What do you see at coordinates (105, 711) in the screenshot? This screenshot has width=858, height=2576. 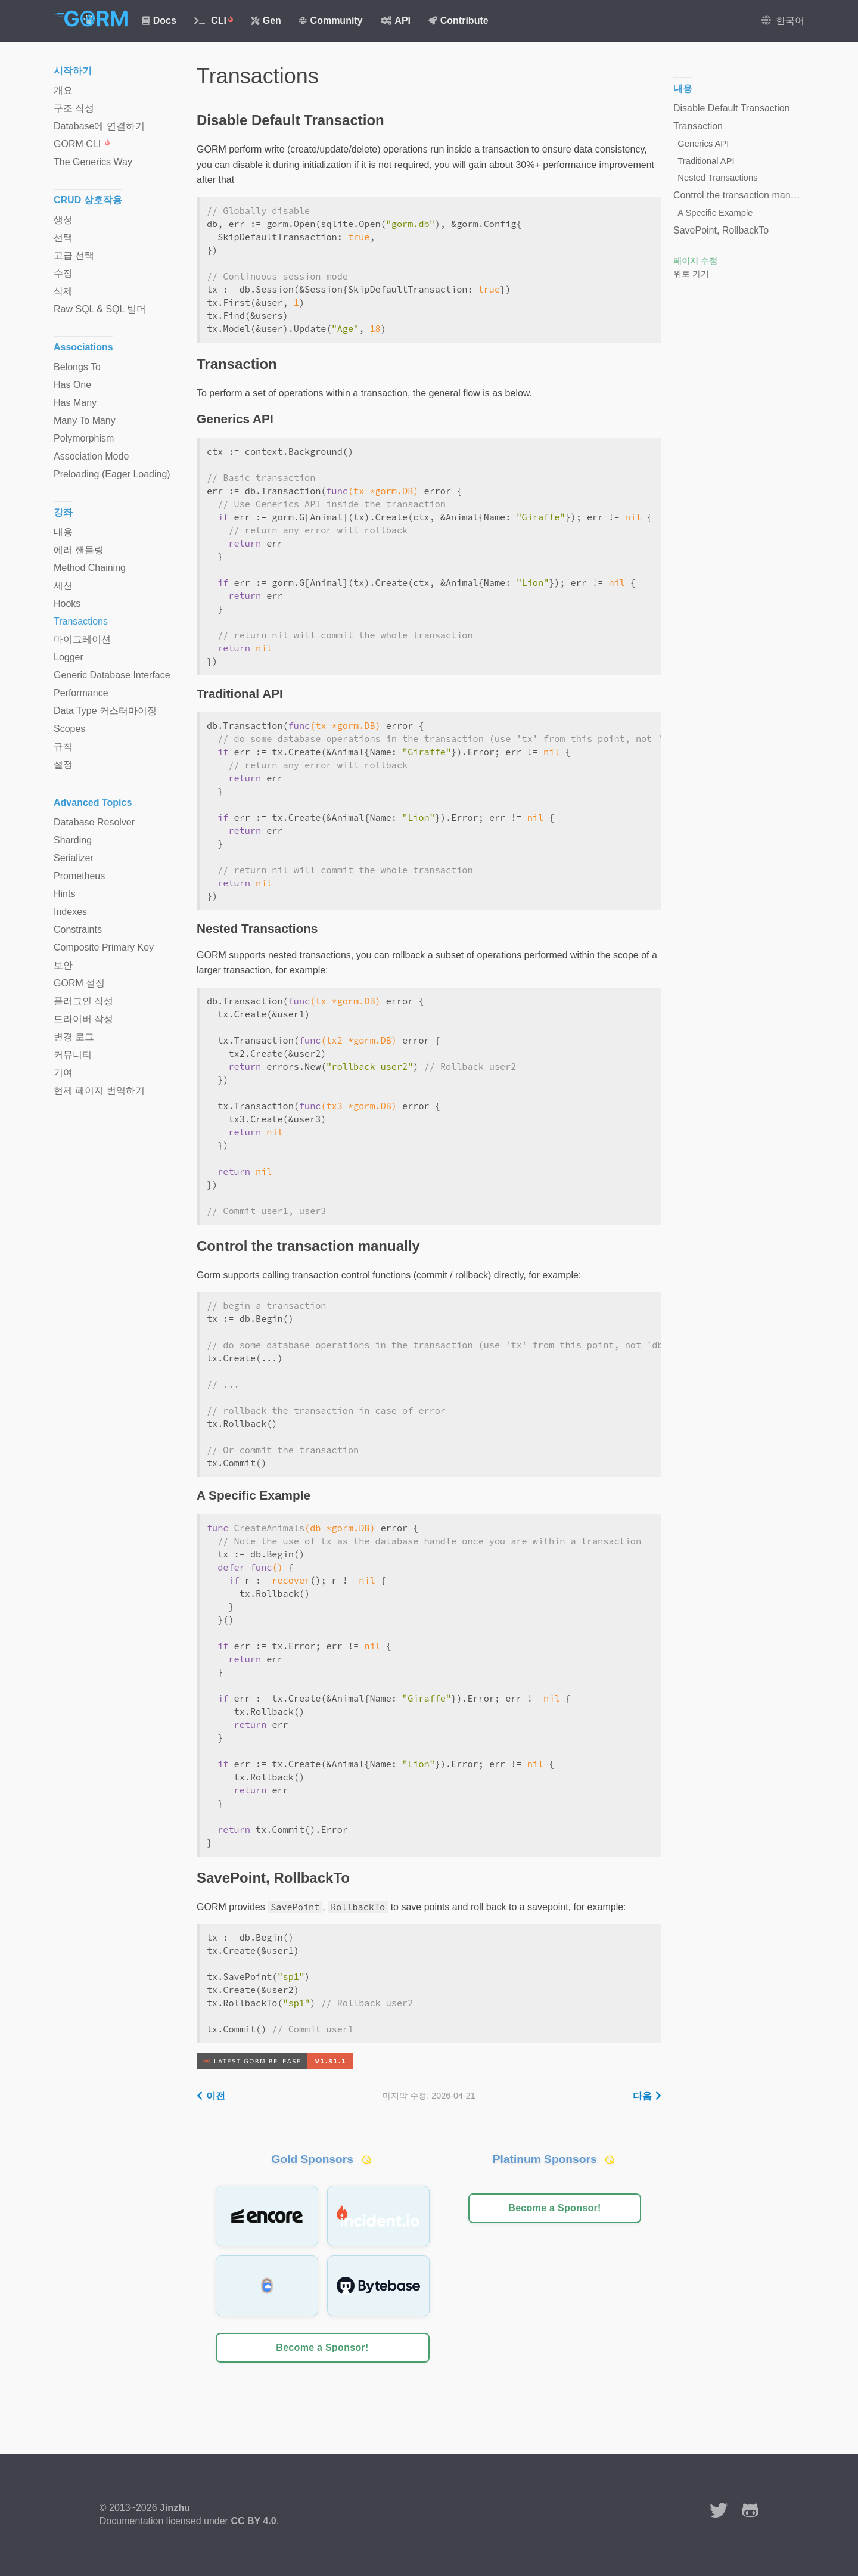 I see `Data Type 커스터마이징` at bounding box center [105, 711].